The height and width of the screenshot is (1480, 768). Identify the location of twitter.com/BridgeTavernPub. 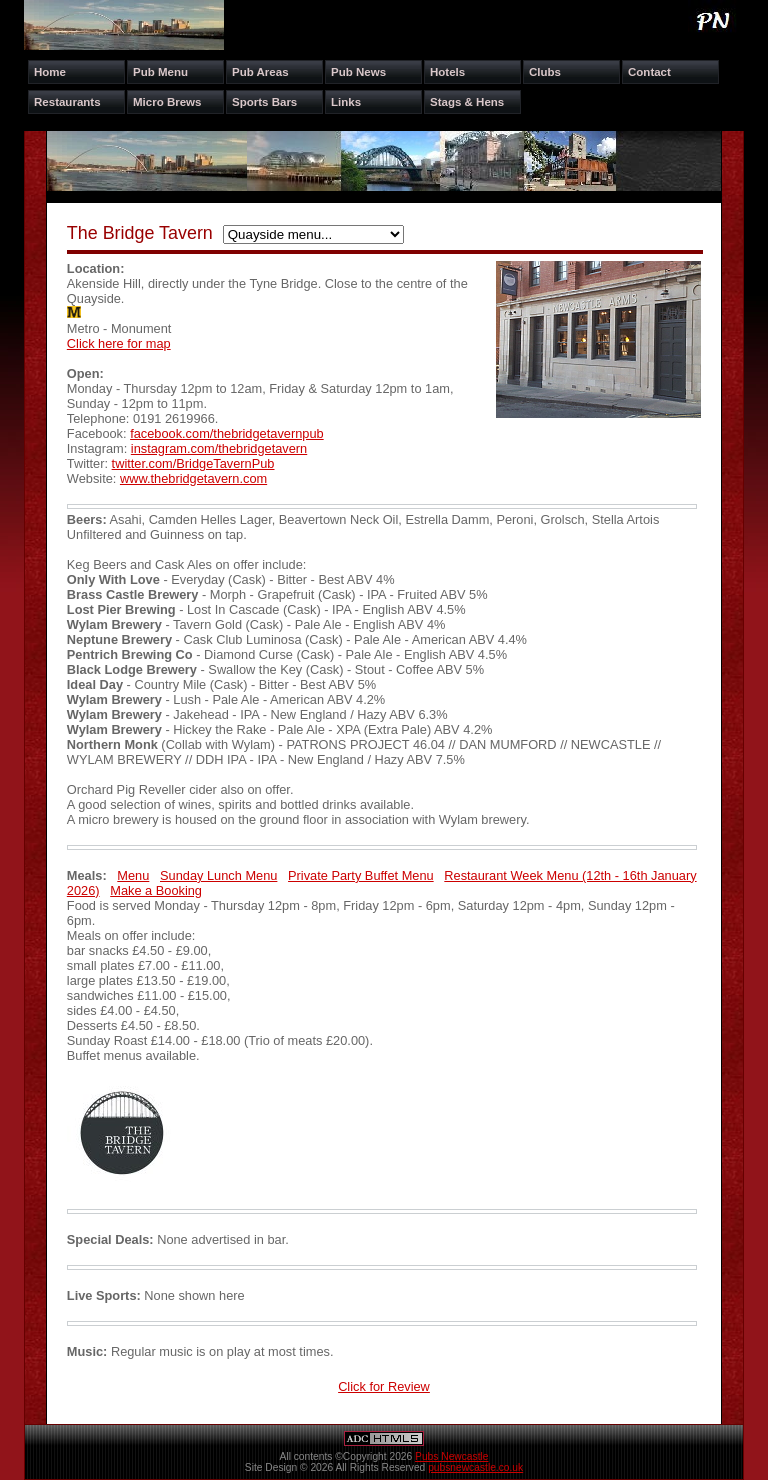
(193, 463).